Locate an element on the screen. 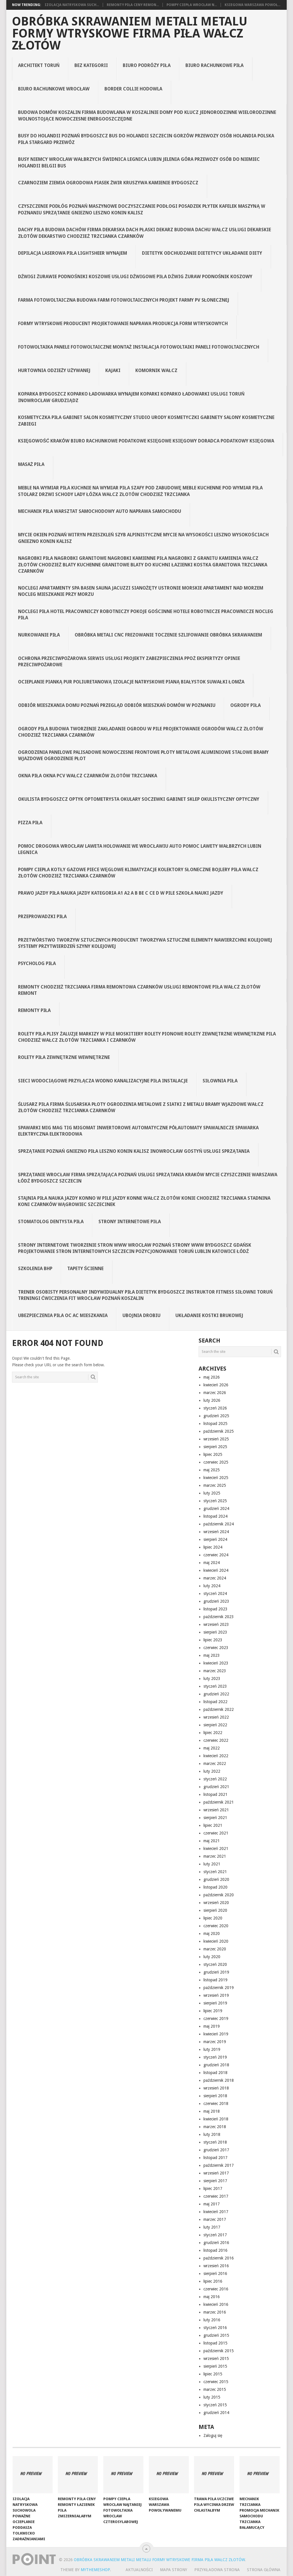 The image size is (293, 2576). wrzesień 2018 is located at coordinates (216, 2088).